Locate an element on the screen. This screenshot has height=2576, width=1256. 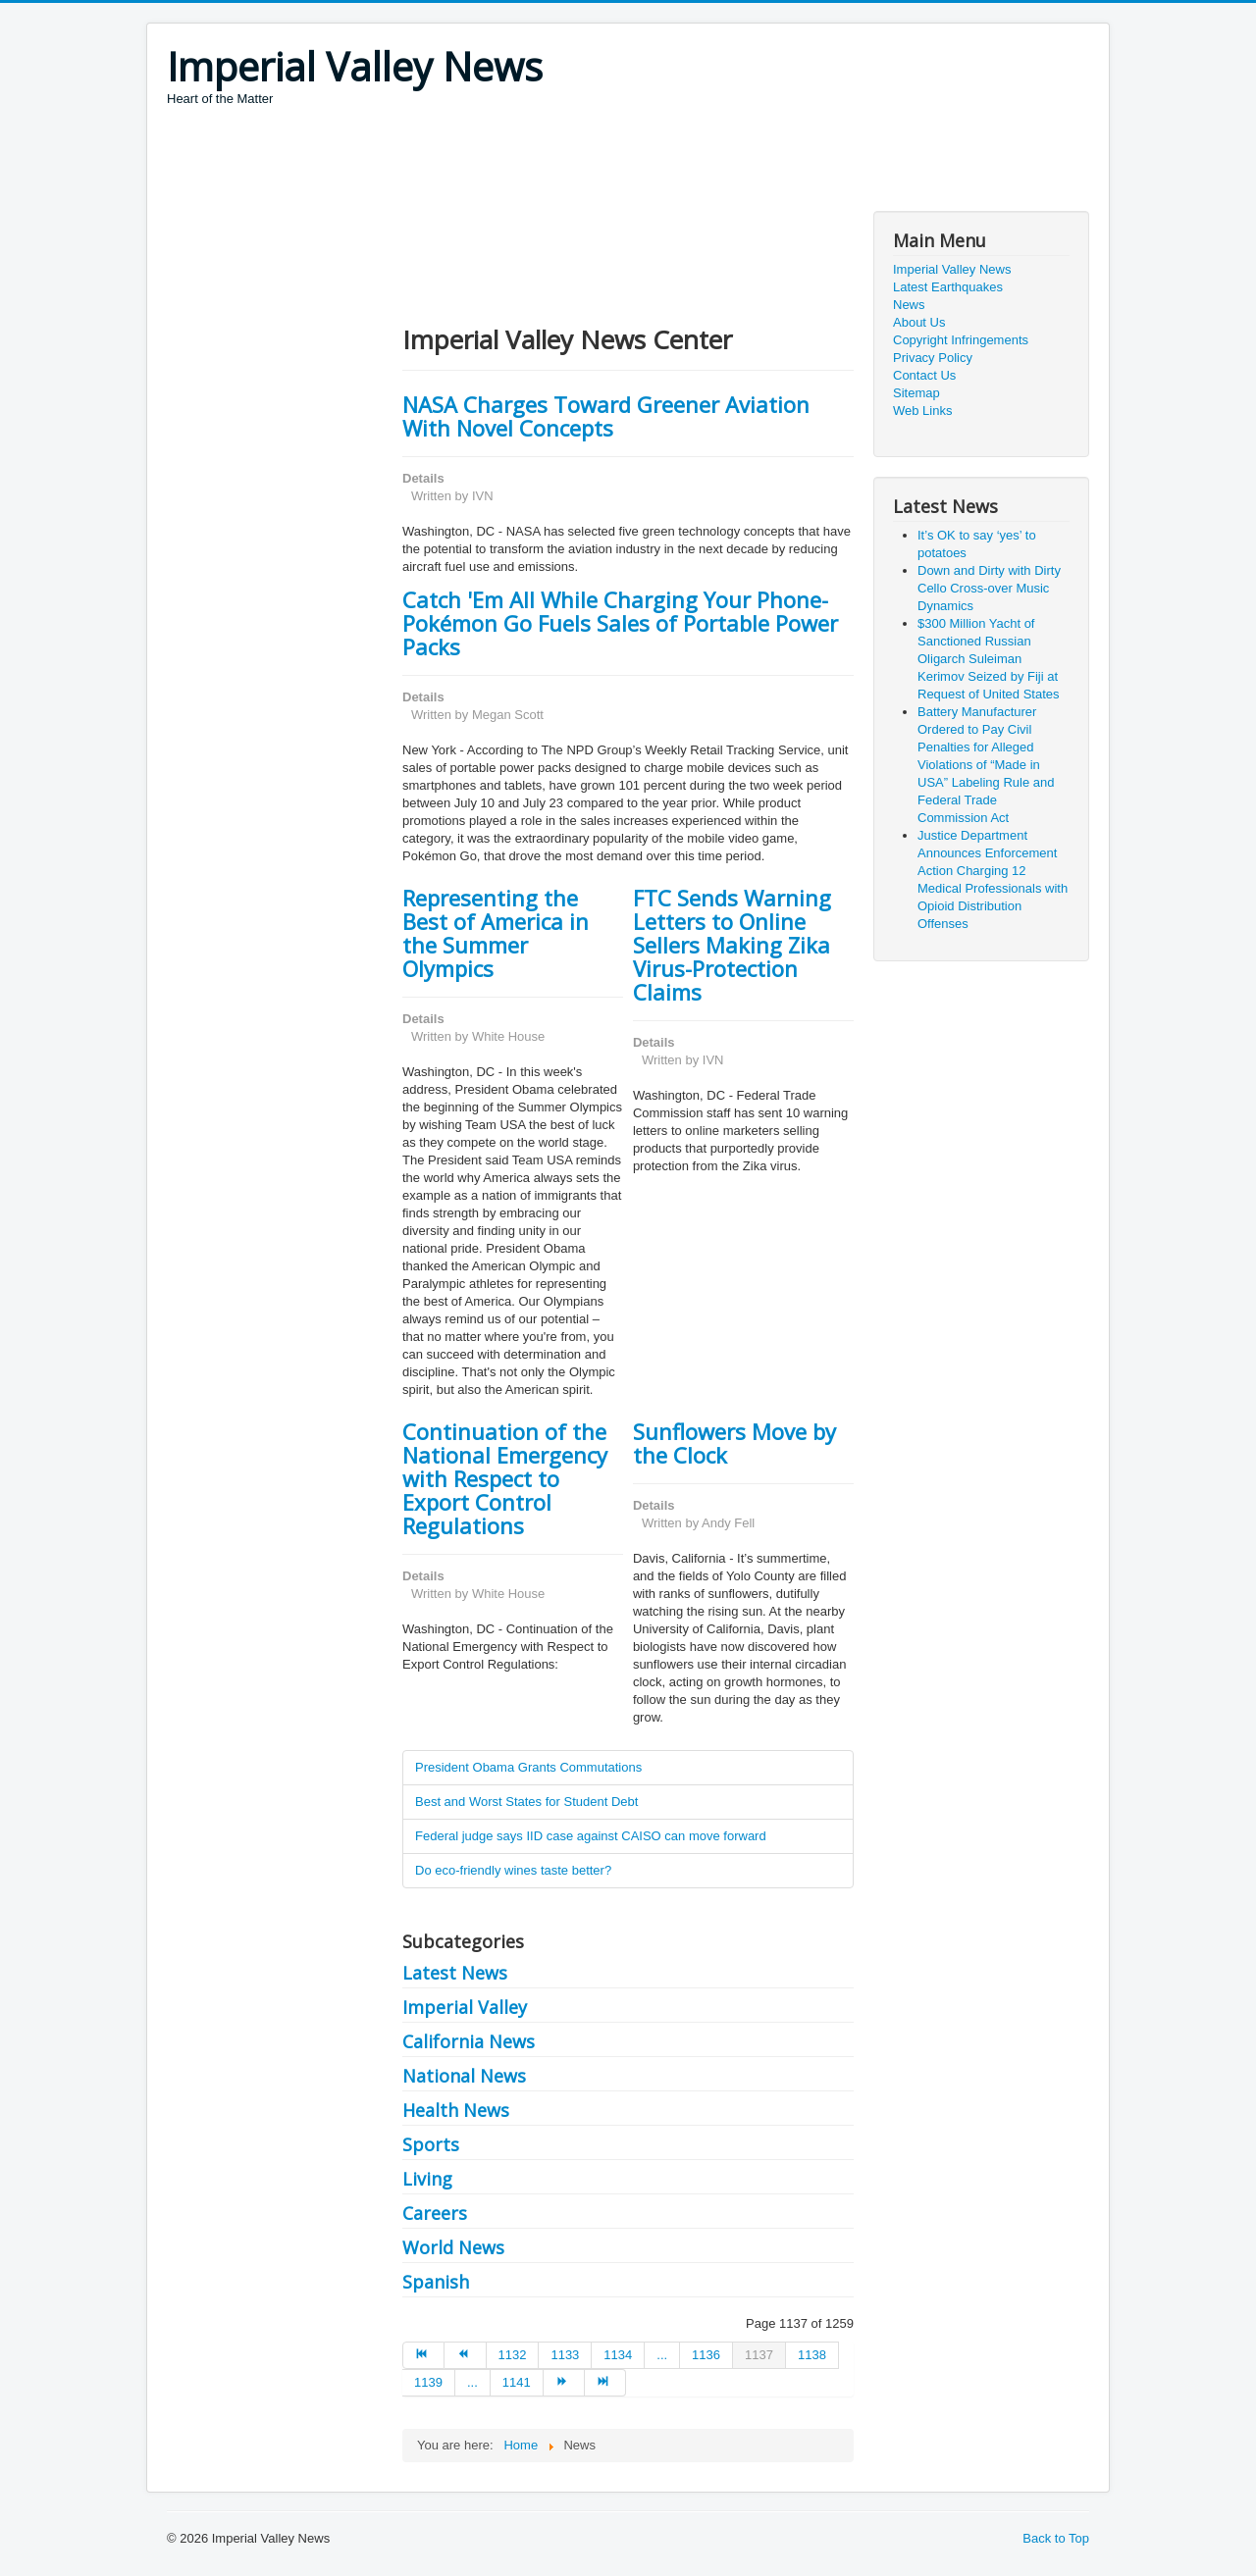
Federal judge says IID case against CAISO can move forward is located at coordinates (590, 1836).